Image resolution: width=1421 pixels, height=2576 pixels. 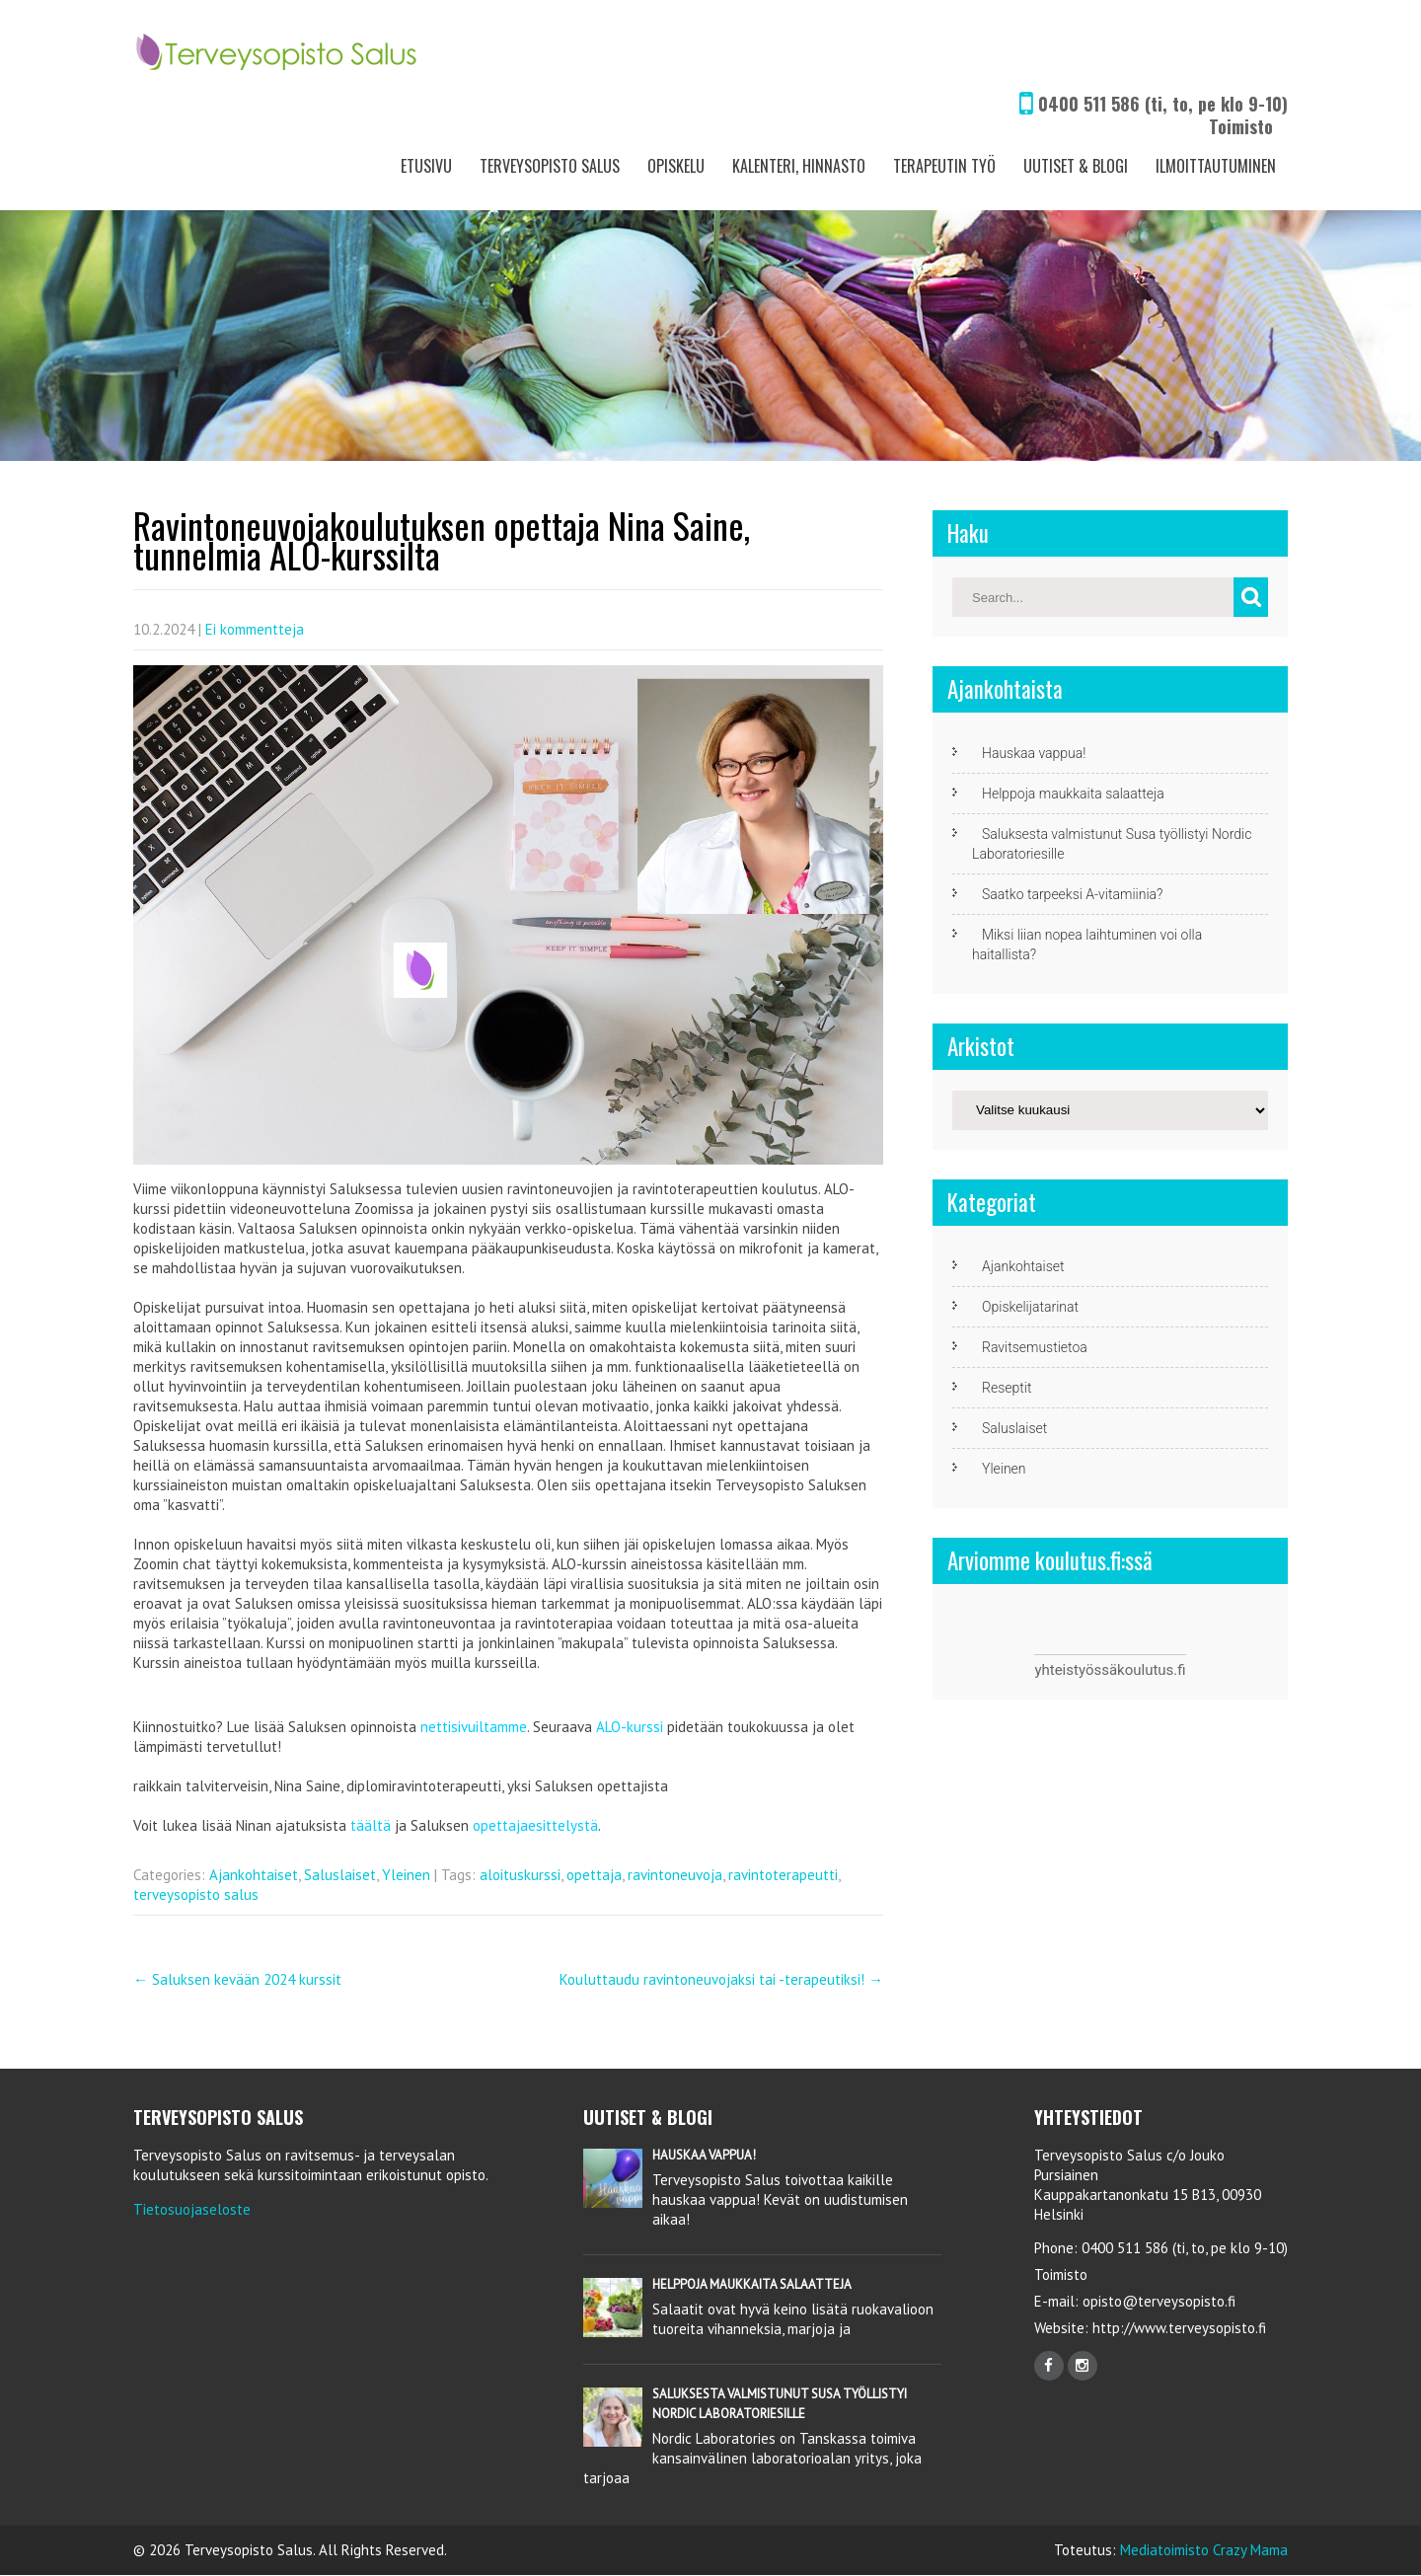 I want to click on terveysopisto salus, so click(x=196, y=1894).